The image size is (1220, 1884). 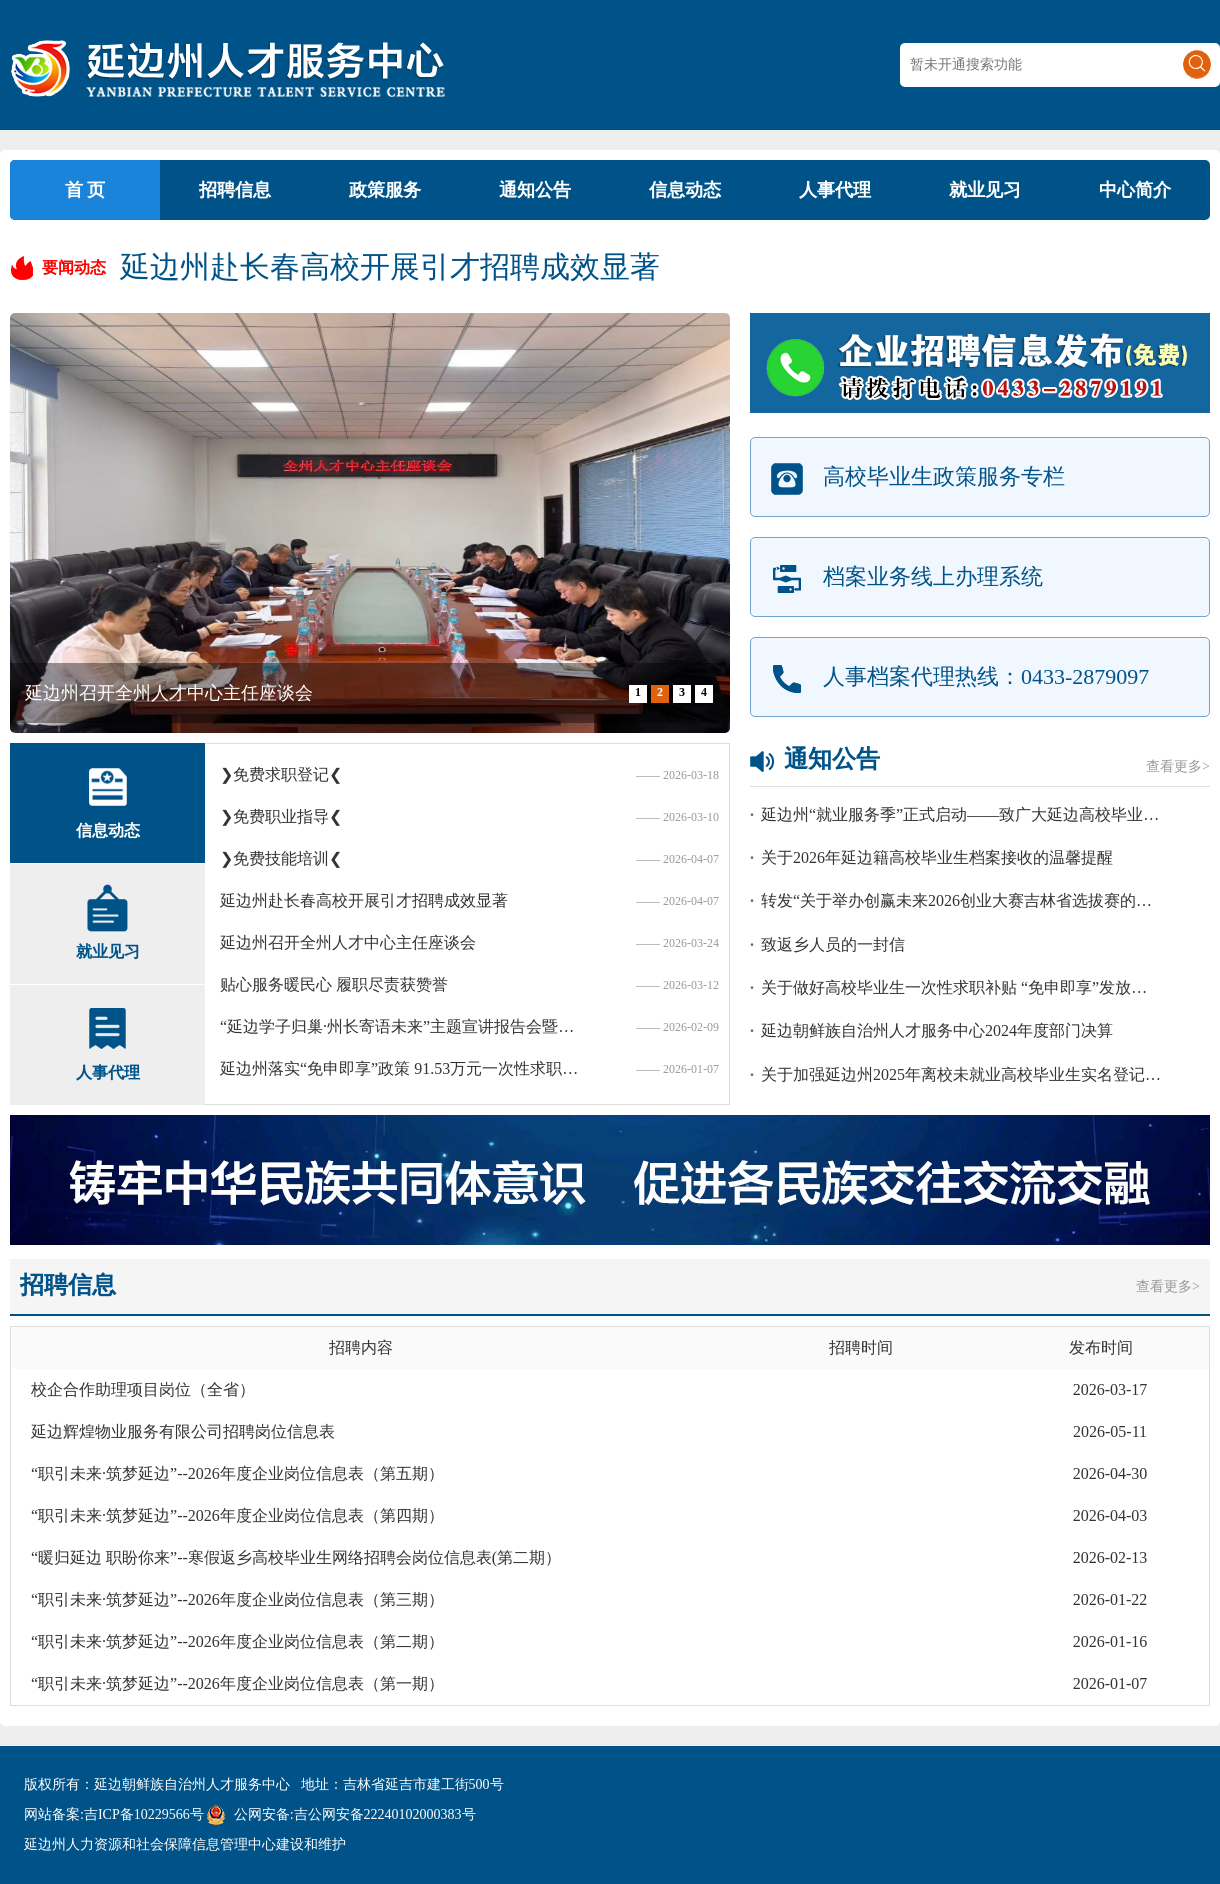 I want to click on 通知公告, so click(x=535, y=190).